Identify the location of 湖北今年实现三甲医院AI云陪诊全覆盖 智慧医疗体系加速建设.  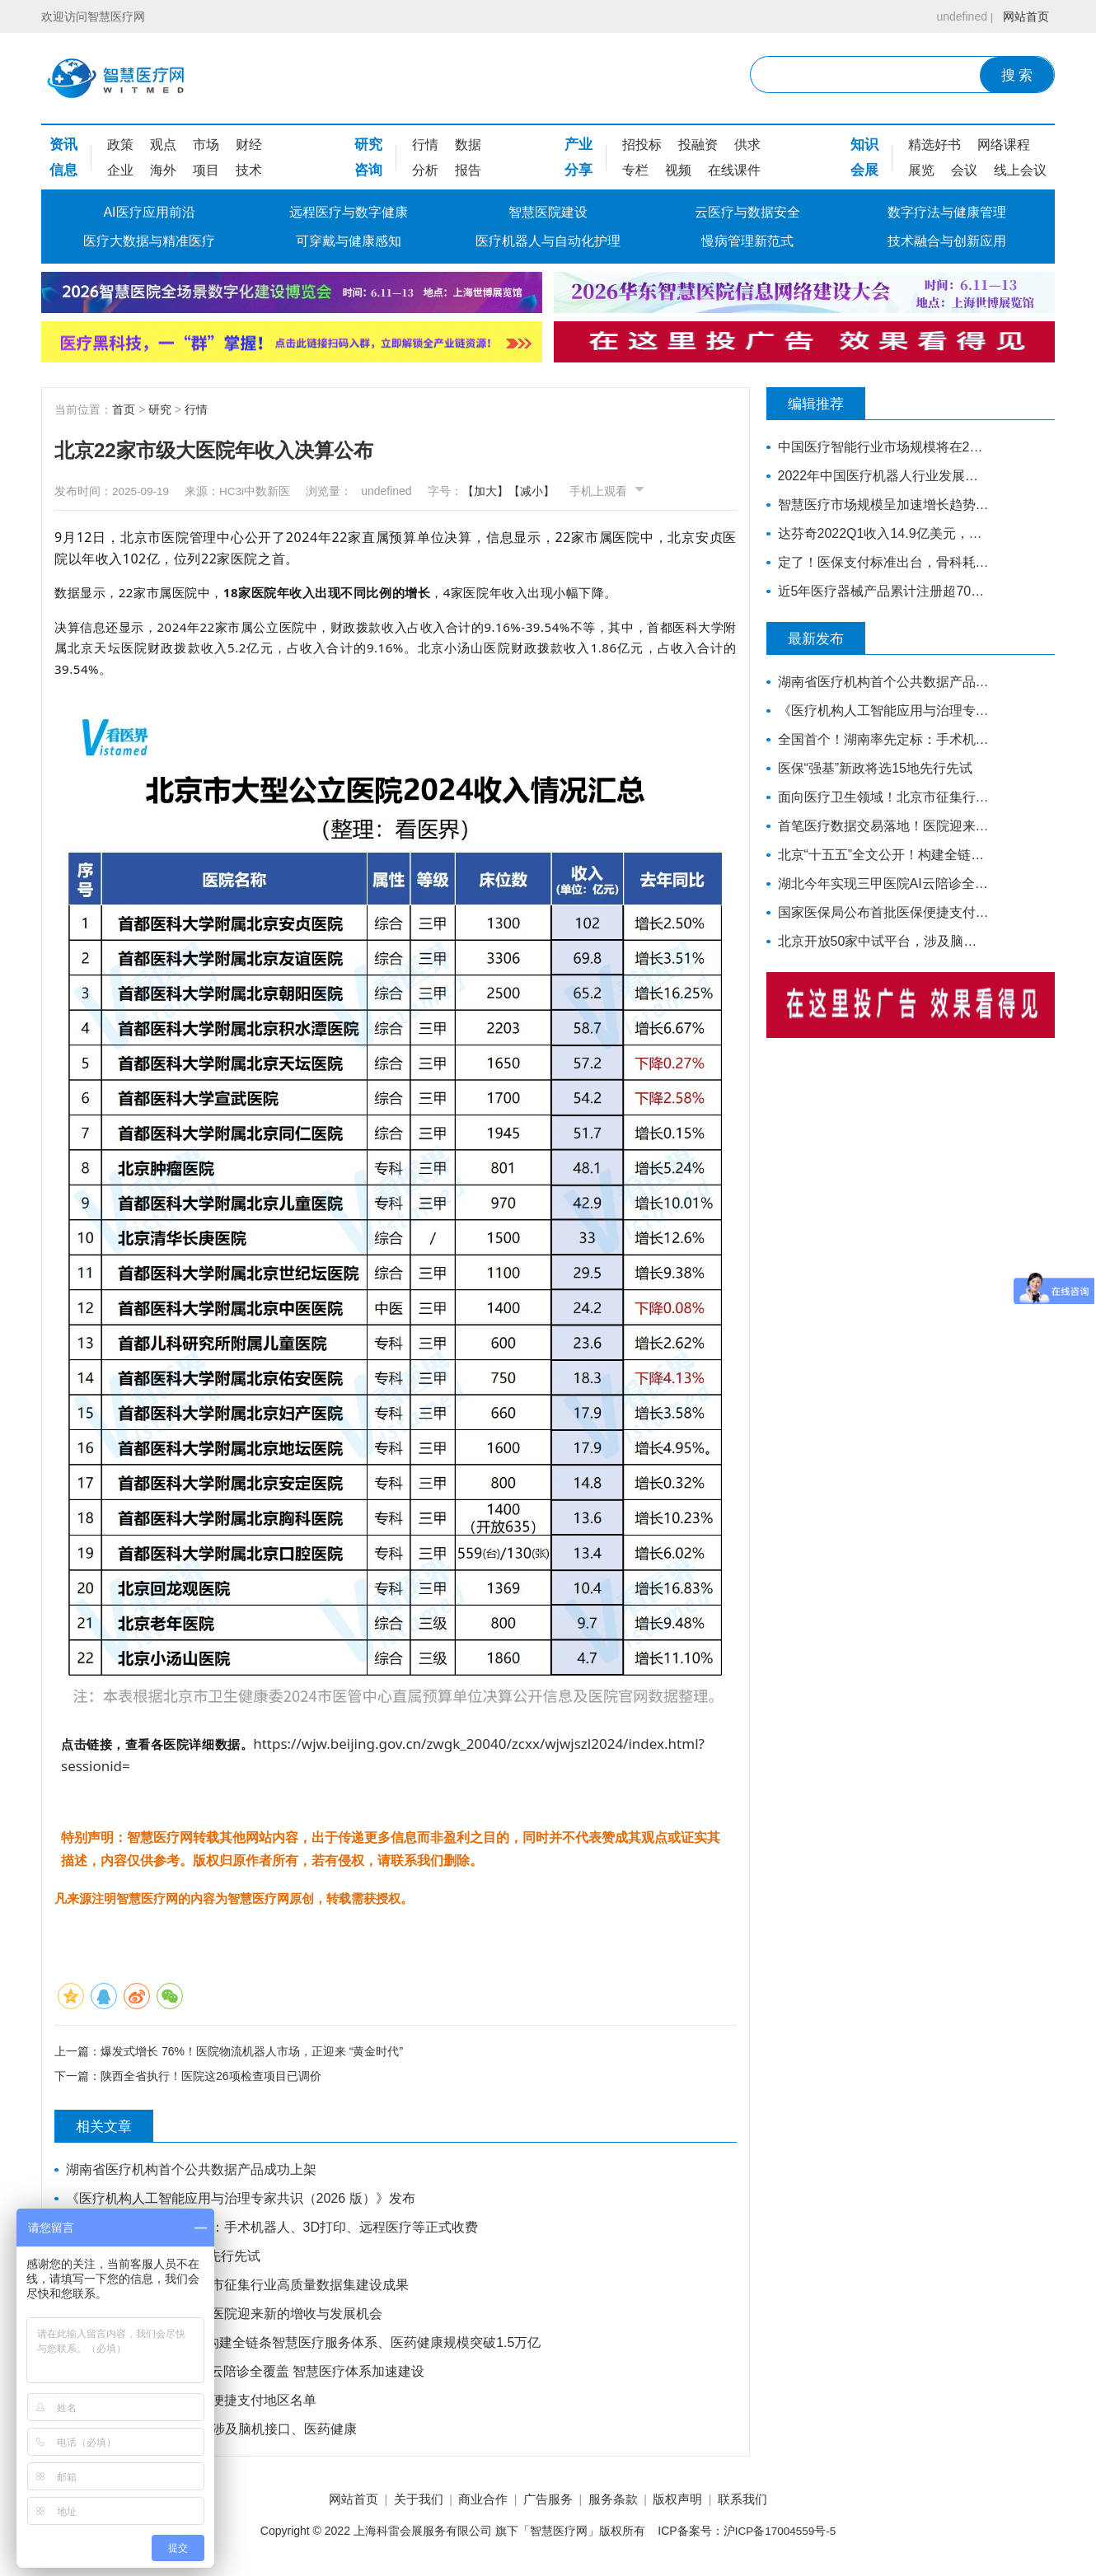
(246, 2373).